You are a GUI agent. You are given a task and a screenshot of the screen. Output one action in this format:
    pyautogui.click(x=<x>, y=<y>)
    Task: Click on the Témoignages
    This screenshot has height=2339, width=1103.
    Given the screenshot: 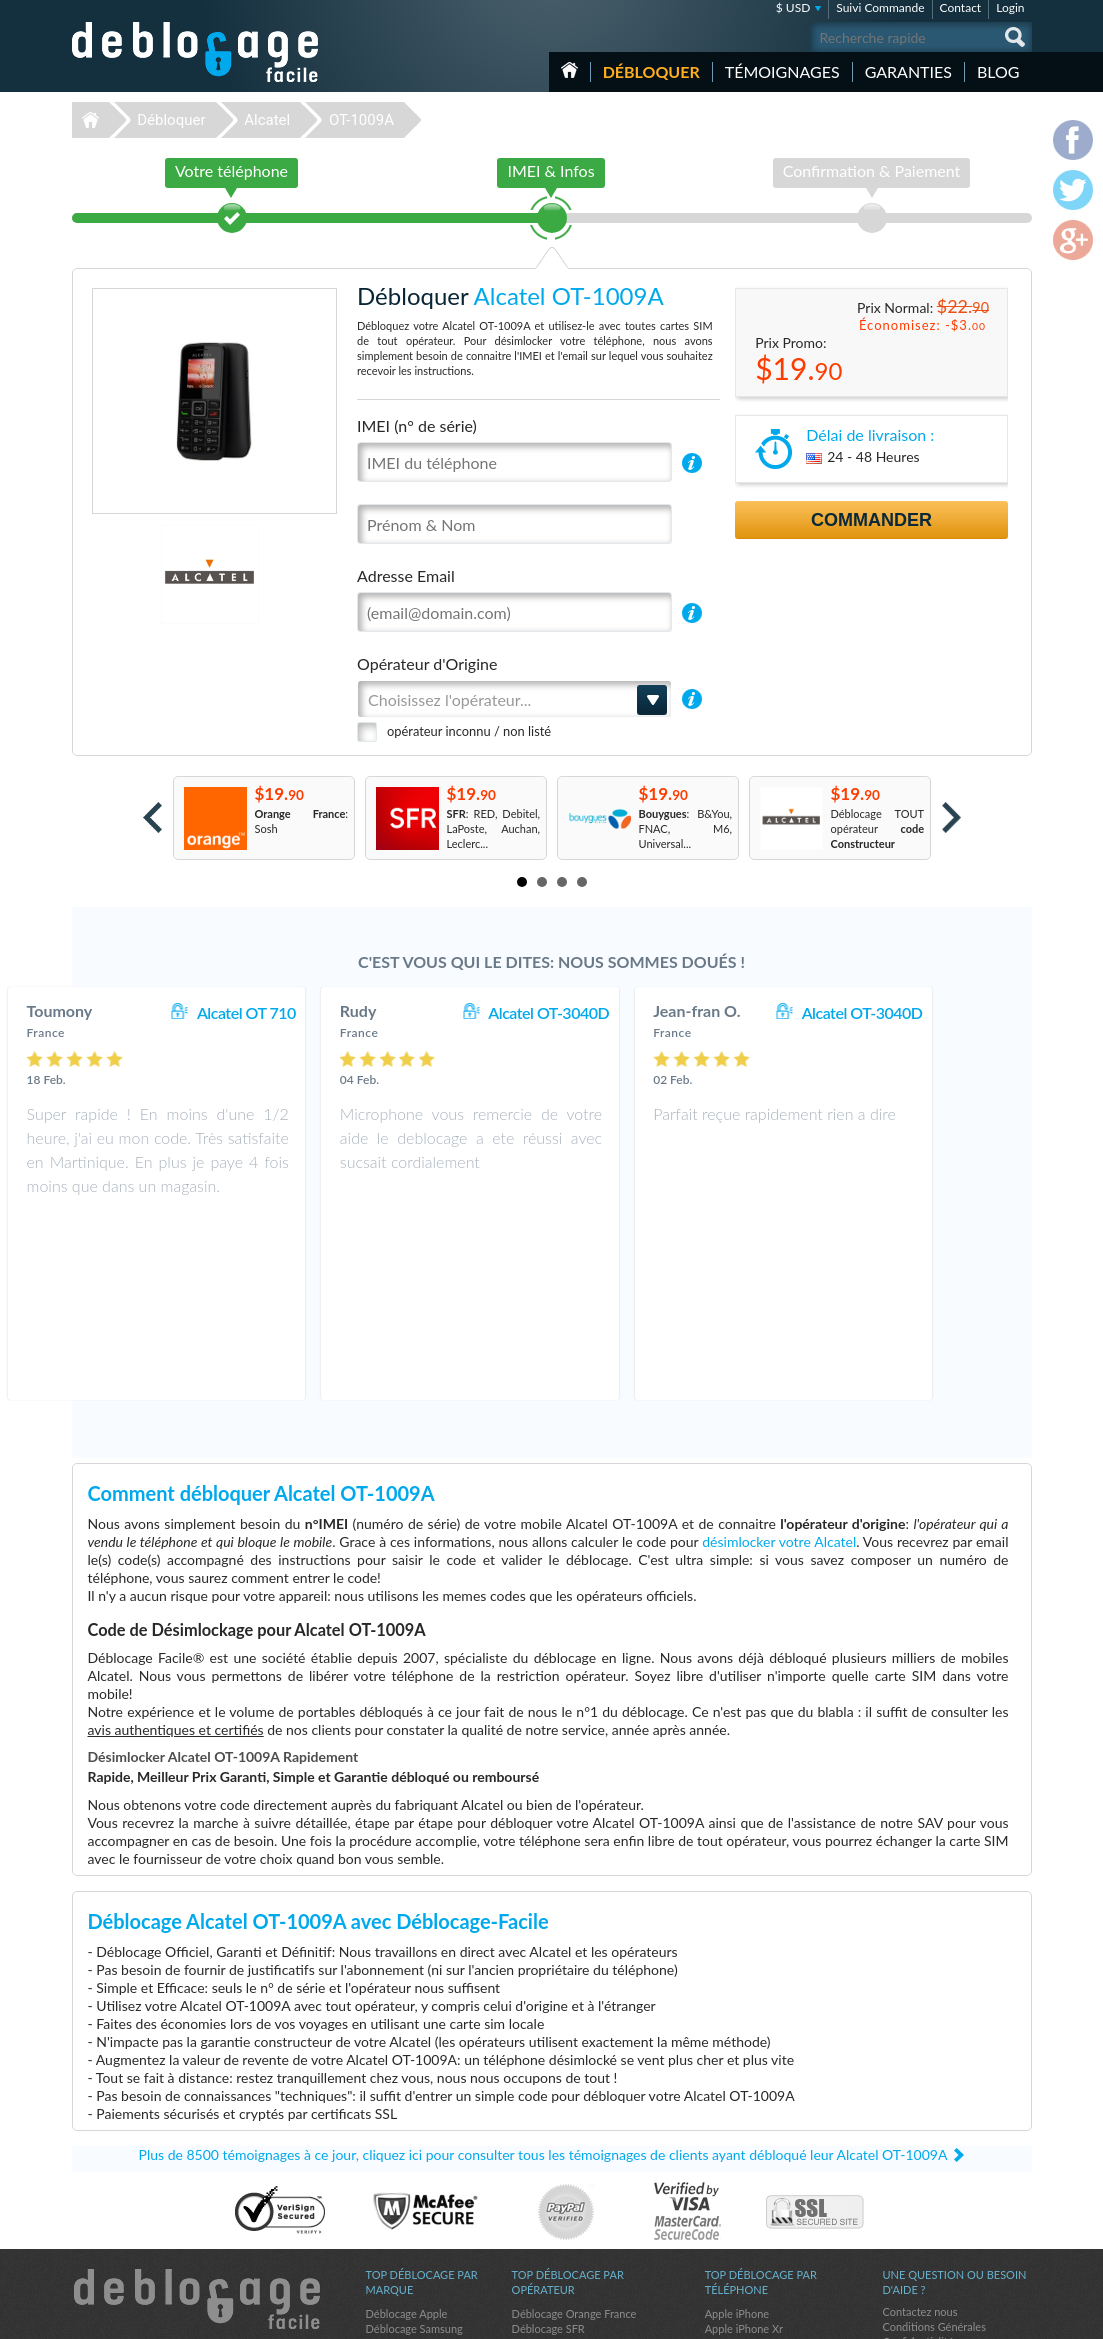 What is the action you would take?
    pyautogui.click(x=782, y=71)
    